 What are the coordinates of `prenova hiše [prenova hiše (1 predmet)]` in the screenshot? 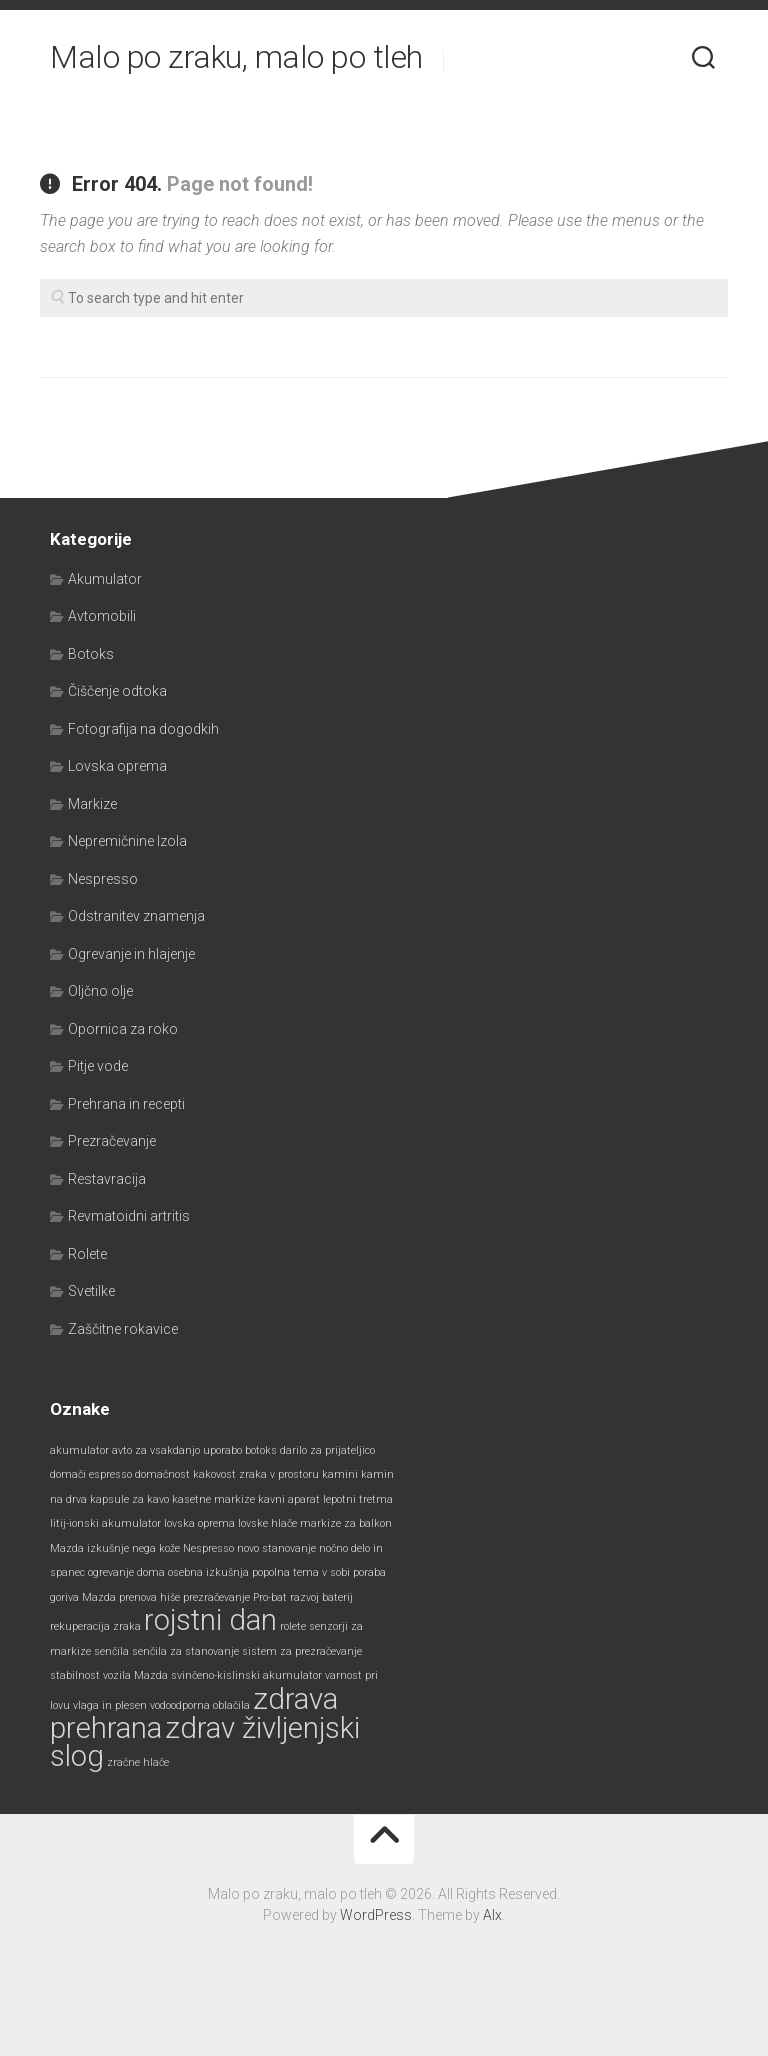 It's located at (149, 1597).